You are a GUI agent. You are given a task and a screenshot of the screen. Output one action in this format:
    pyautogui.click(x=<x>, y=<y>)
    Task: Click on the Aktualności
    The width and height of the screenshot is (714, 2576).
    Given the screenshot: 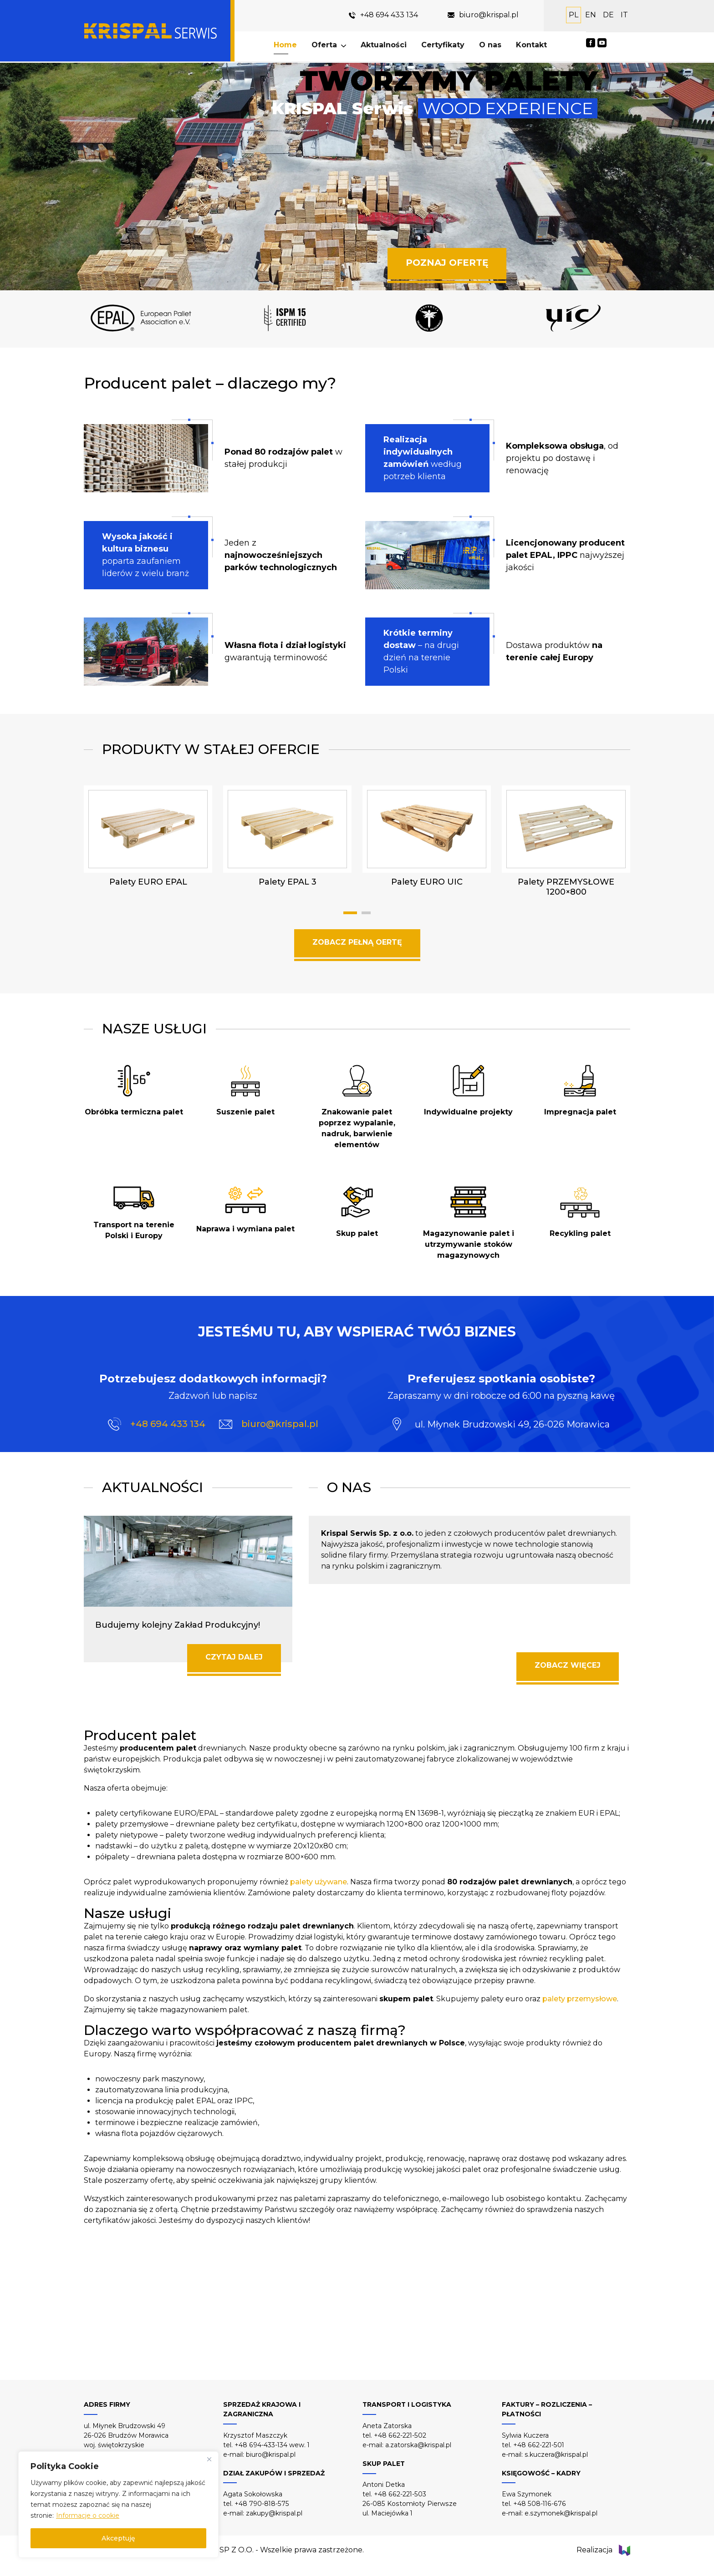 What is the action you would take?
    pyautogui.click(x=385, y=45)
    